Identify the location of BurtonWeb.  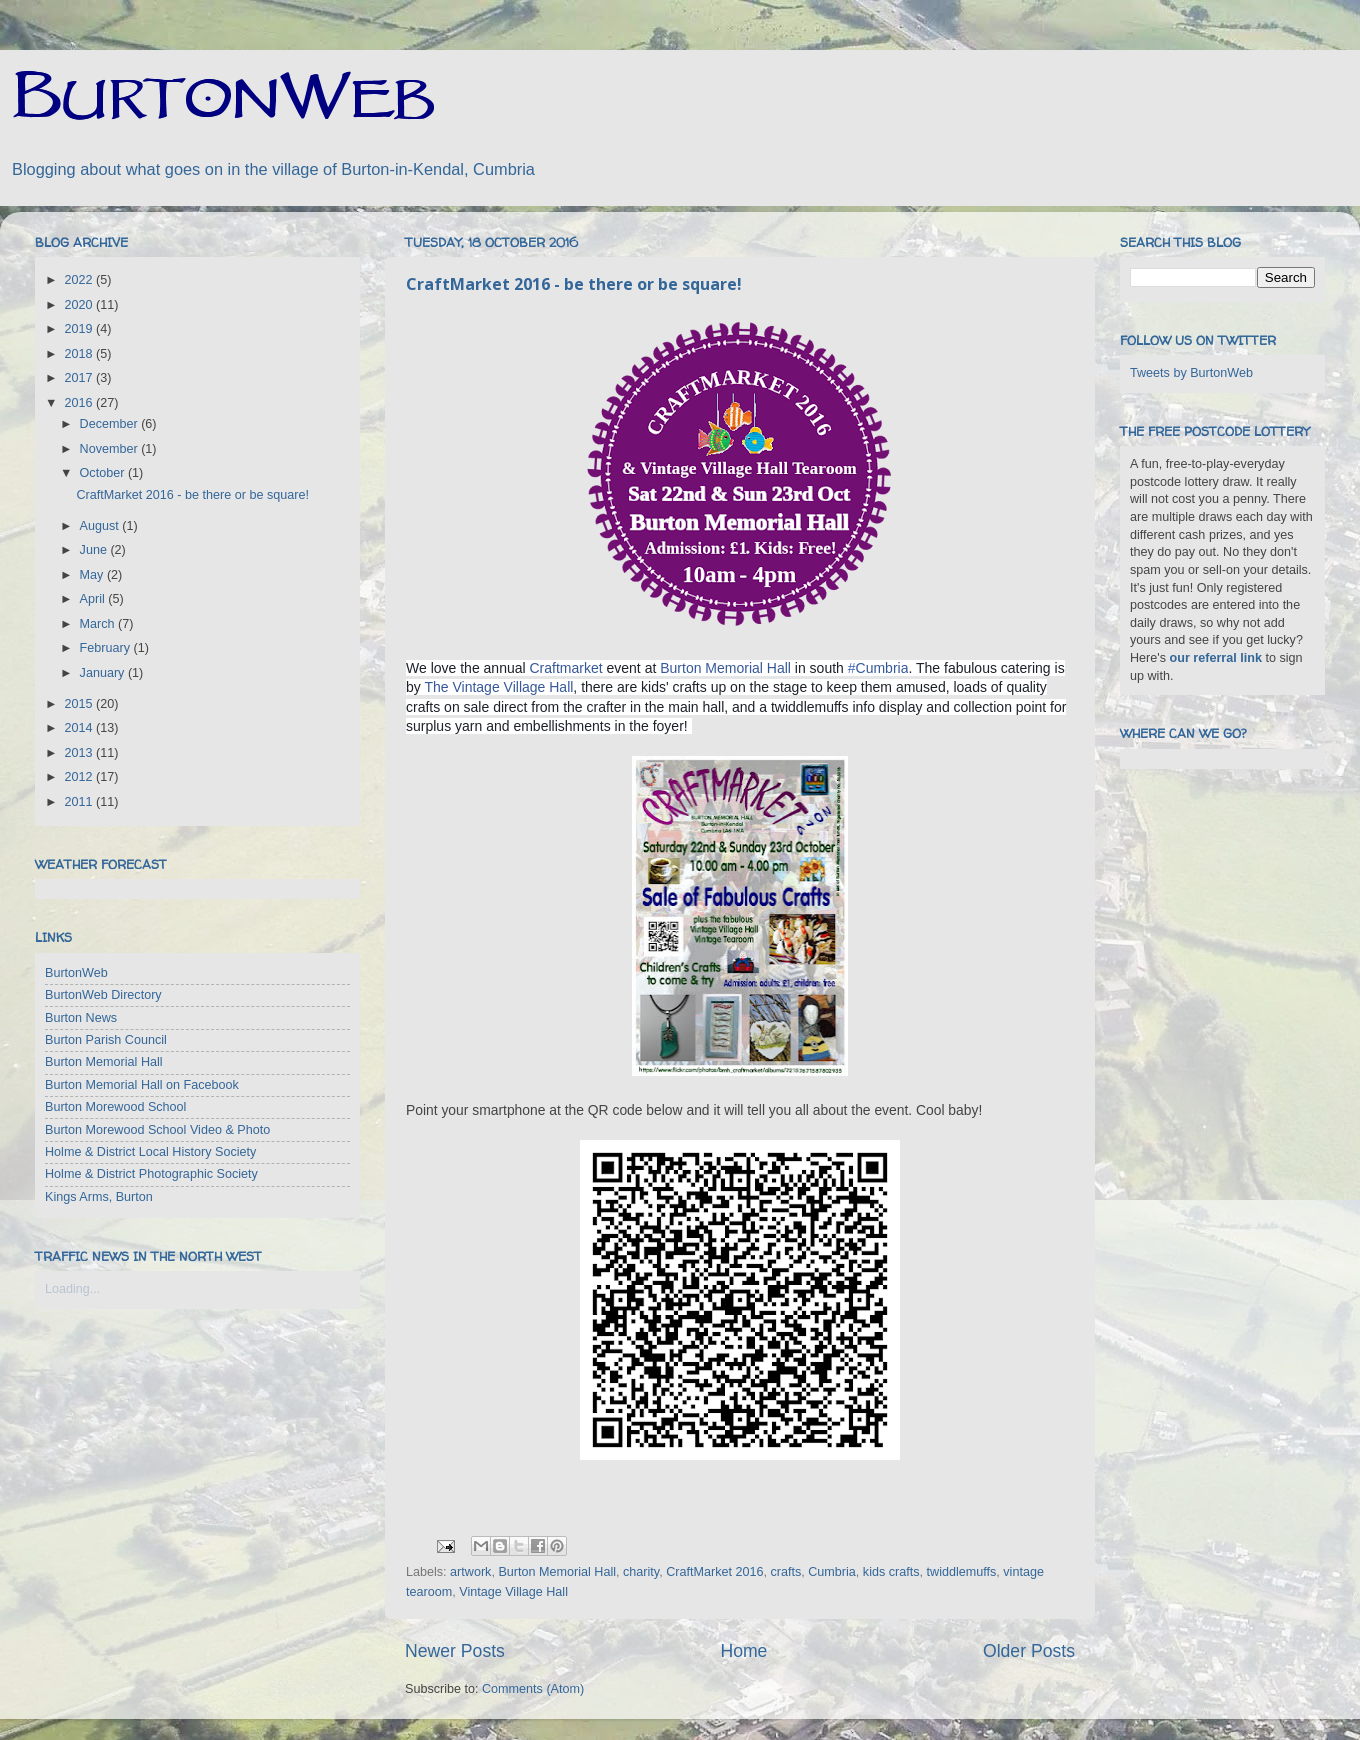
(76, 973).